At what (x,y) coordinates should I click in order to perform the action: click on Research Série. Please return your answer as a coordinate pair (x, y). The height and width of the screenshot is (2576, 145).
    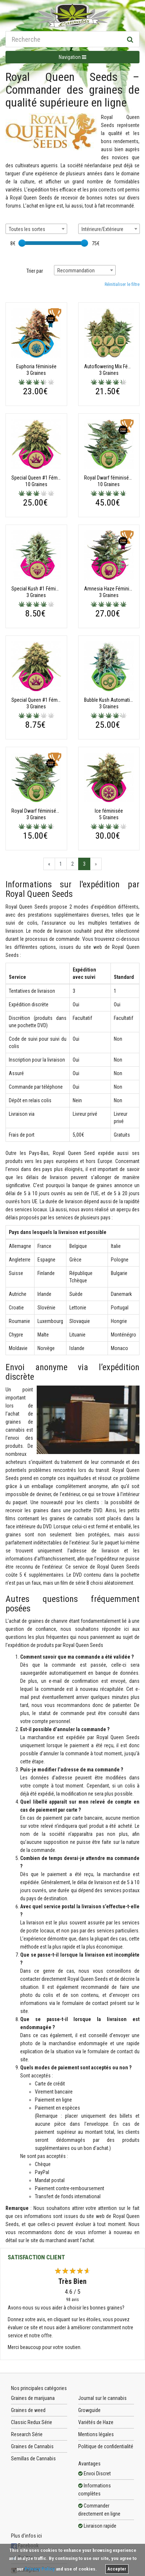
    Looking at the image, I should click on (27, 2434).